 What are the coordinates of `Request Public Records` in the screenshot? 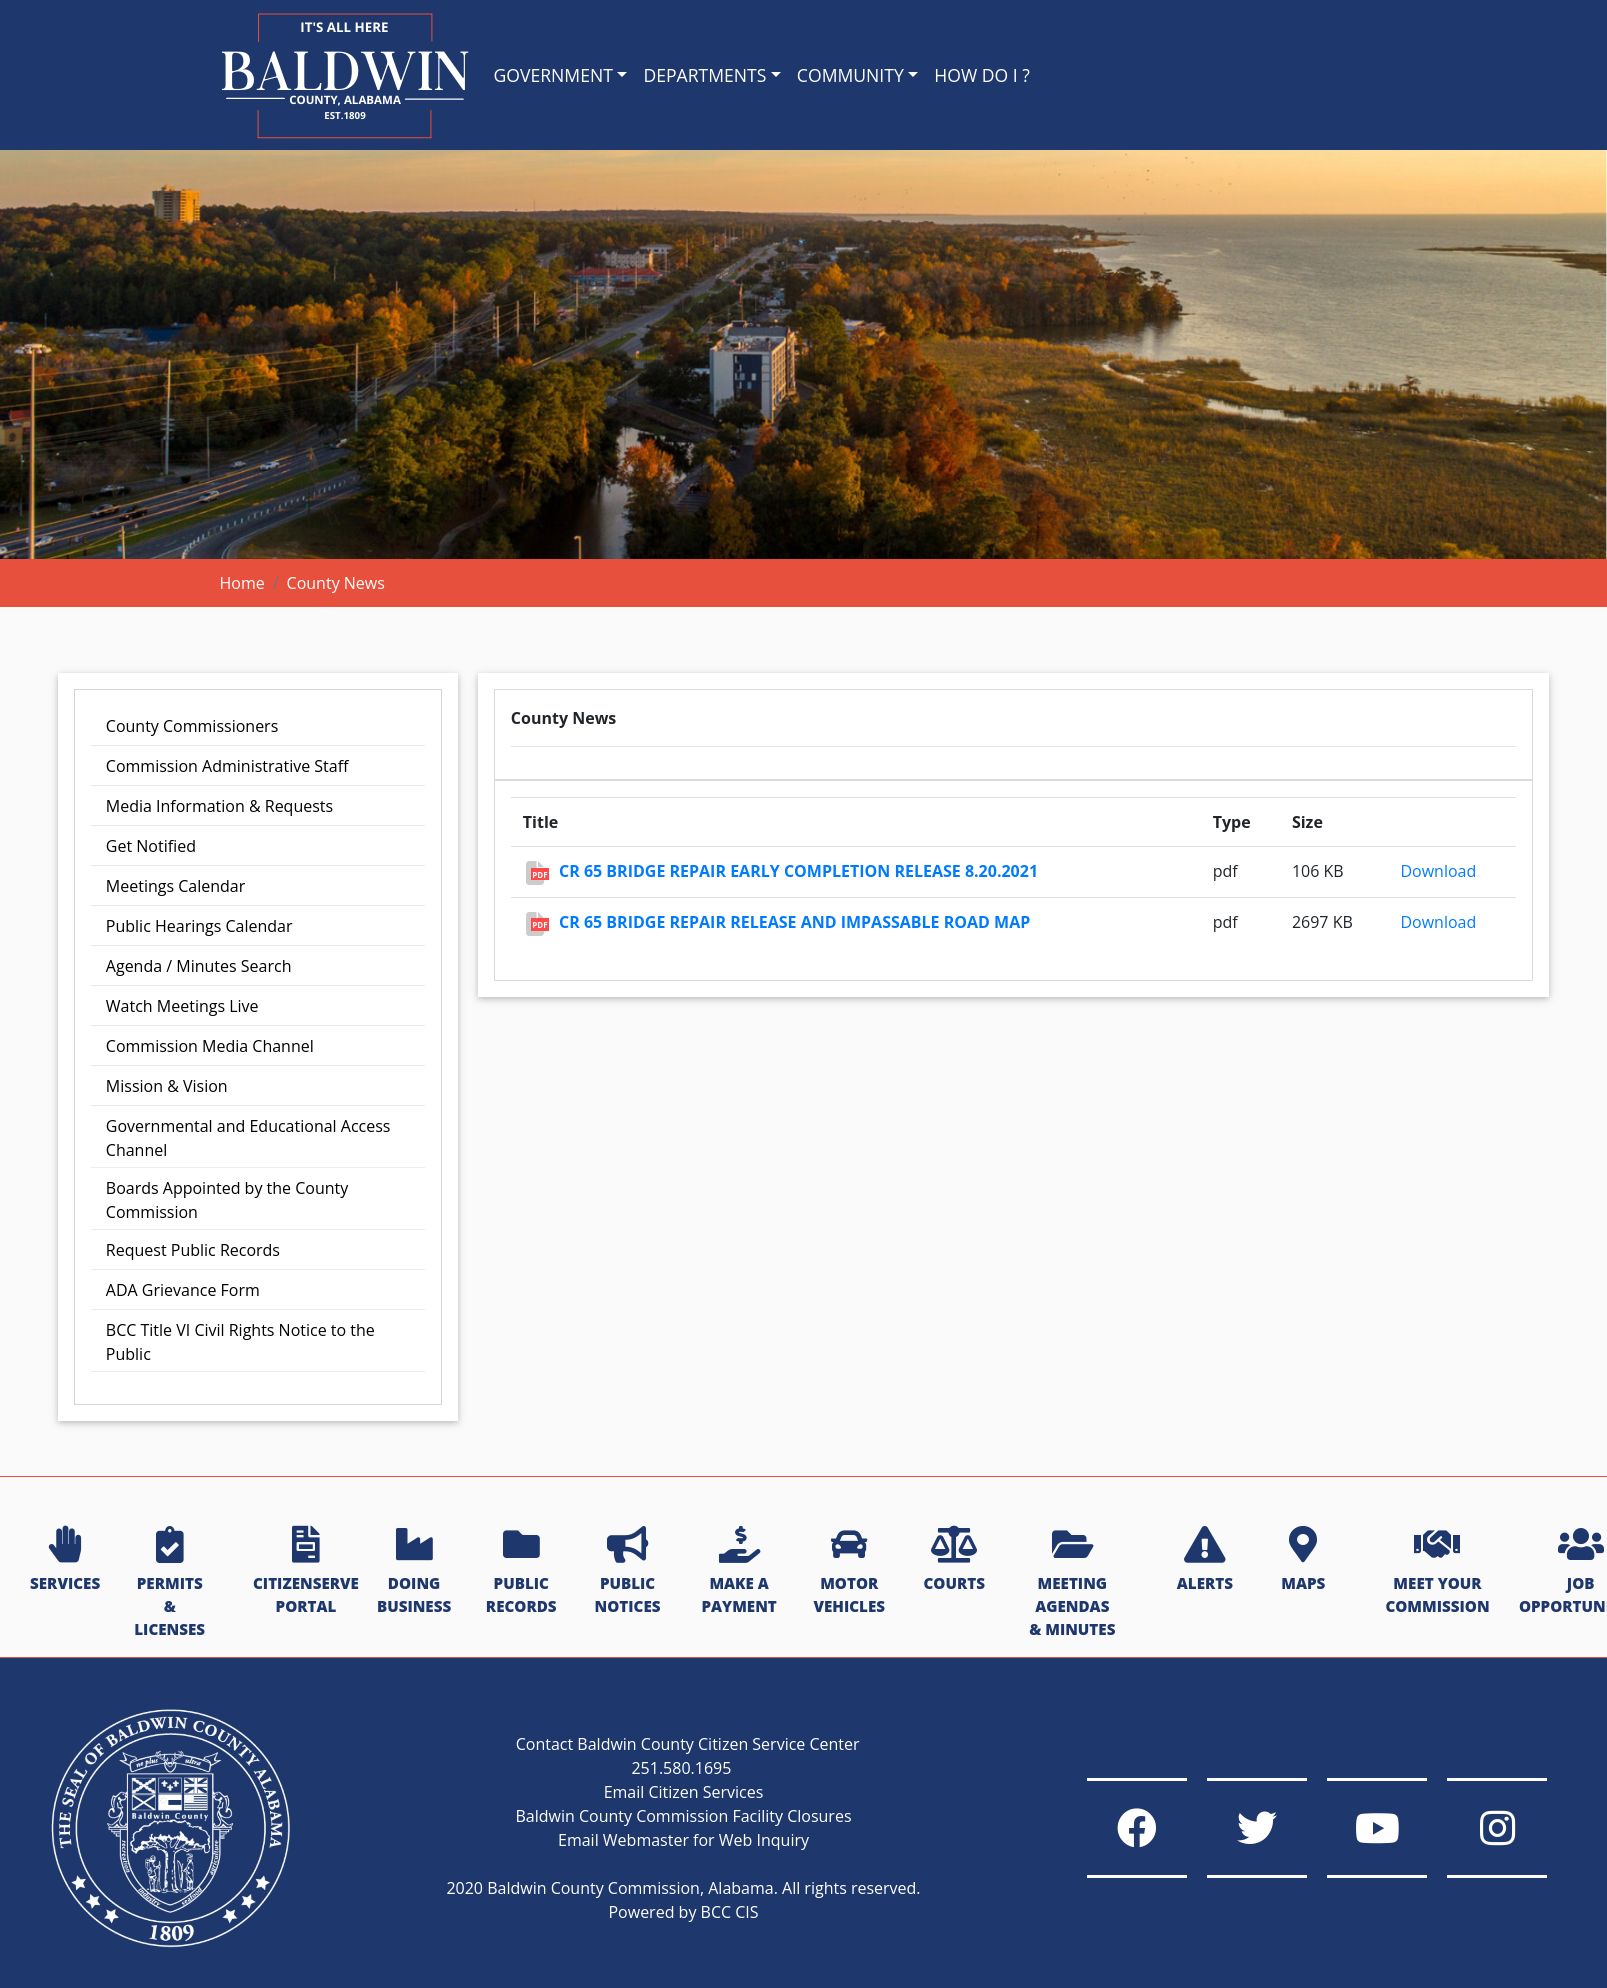 It's located at (193, 1250).